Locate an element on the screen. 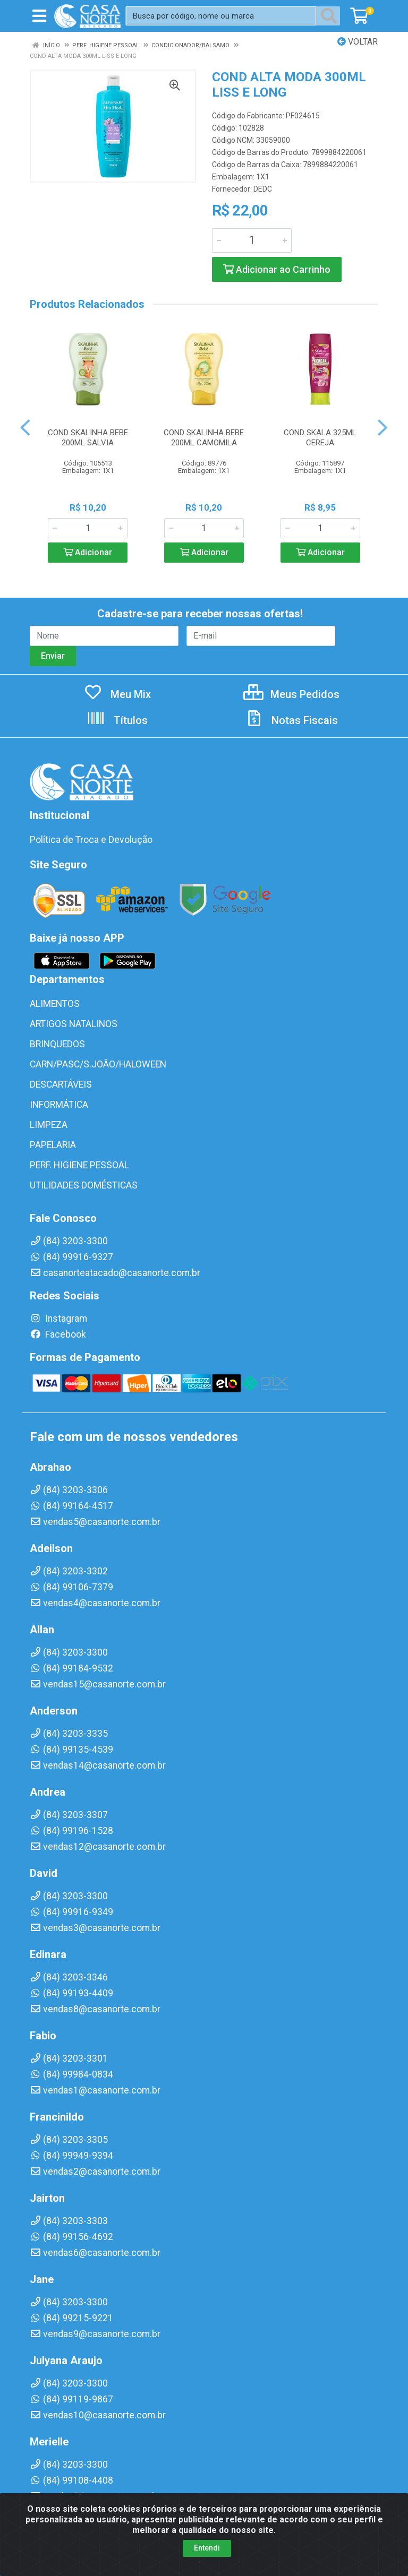  [Menu] is located at coordinates (39, 15).